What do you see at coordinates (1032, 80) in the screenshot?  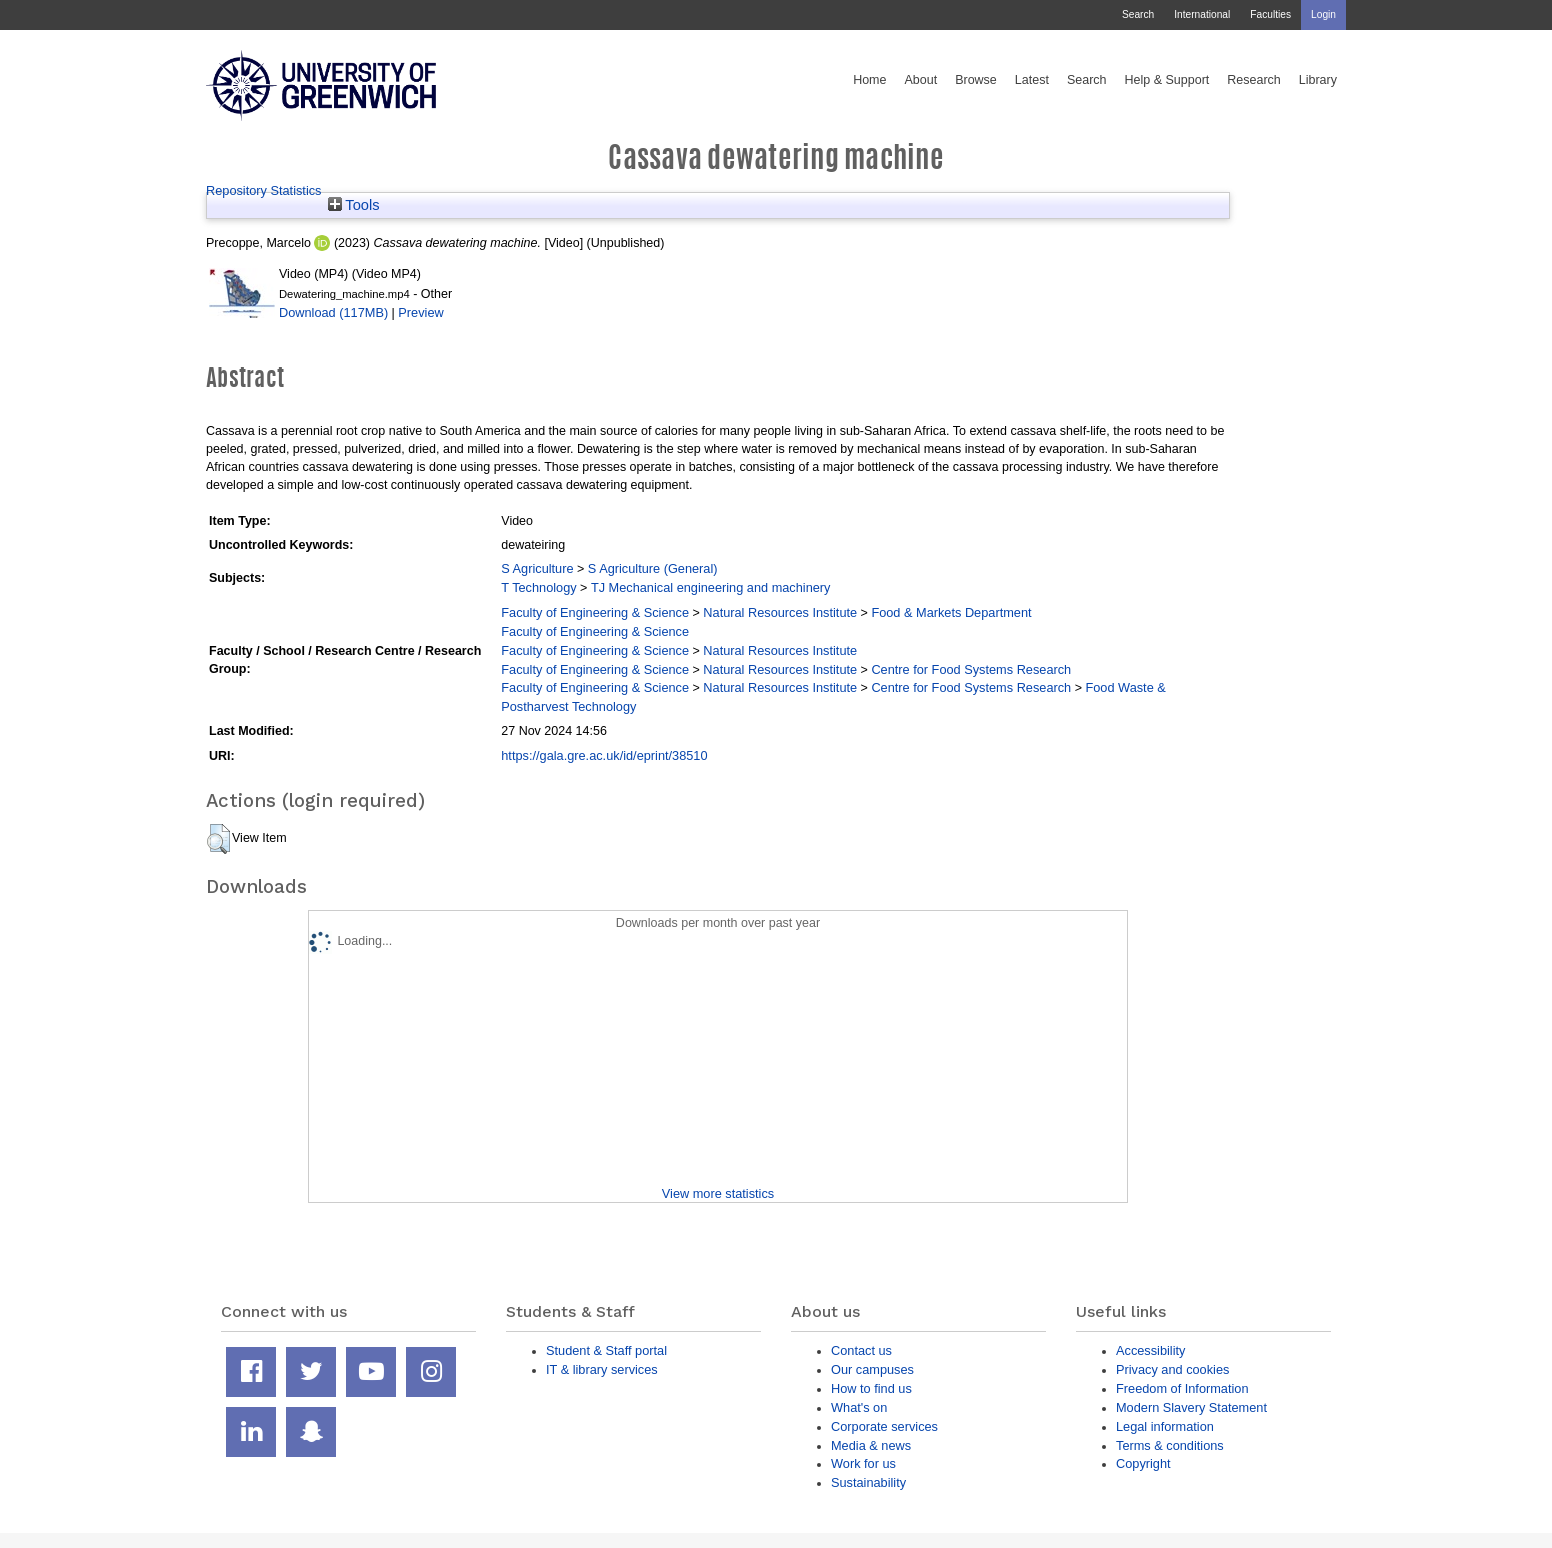 I see `Latest` at bounding box center [1032, 80].